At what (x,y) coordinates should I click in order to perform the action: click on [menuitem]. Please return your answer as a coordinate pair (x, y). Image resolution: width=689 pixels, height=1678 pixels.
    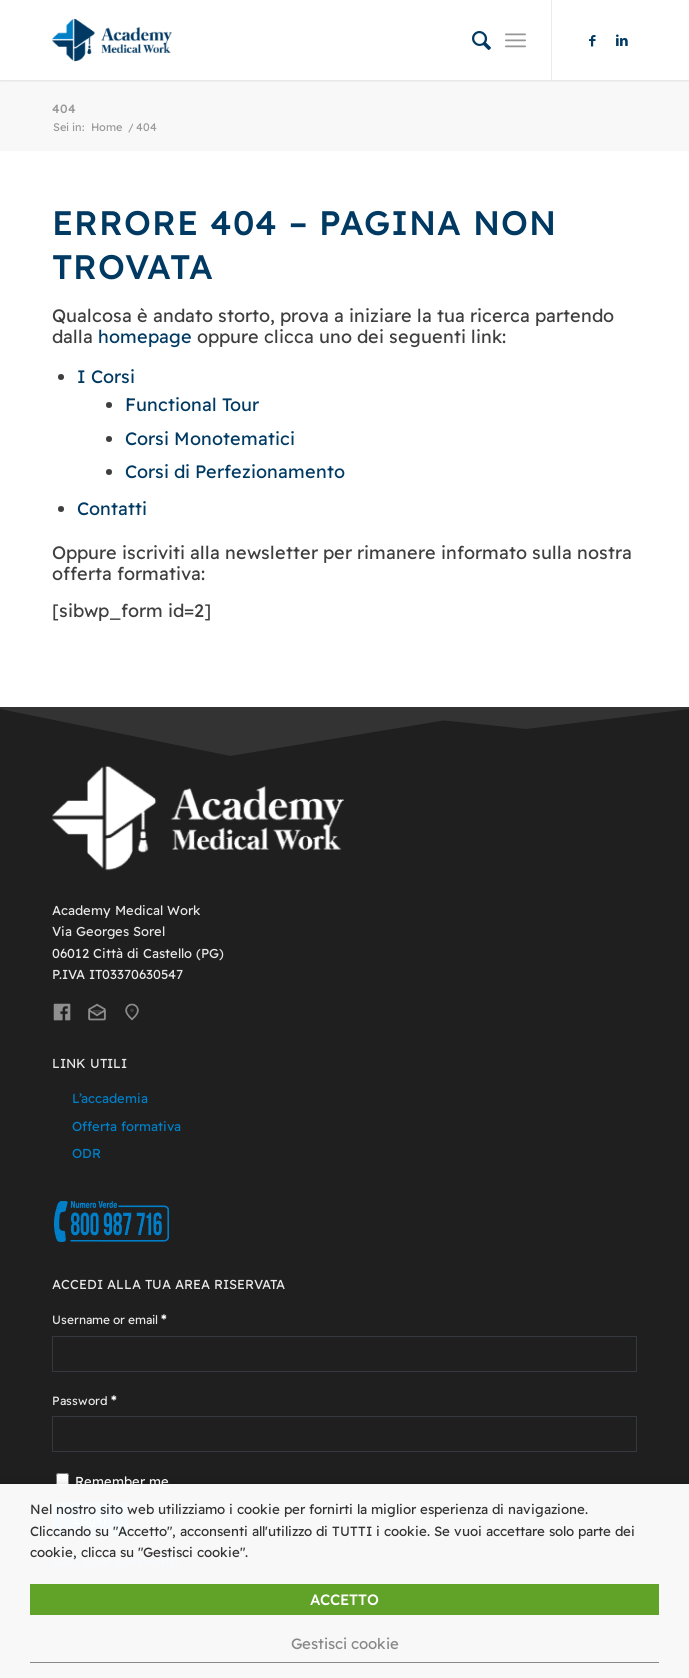
    Looking at the image, I should click on (471, 40).